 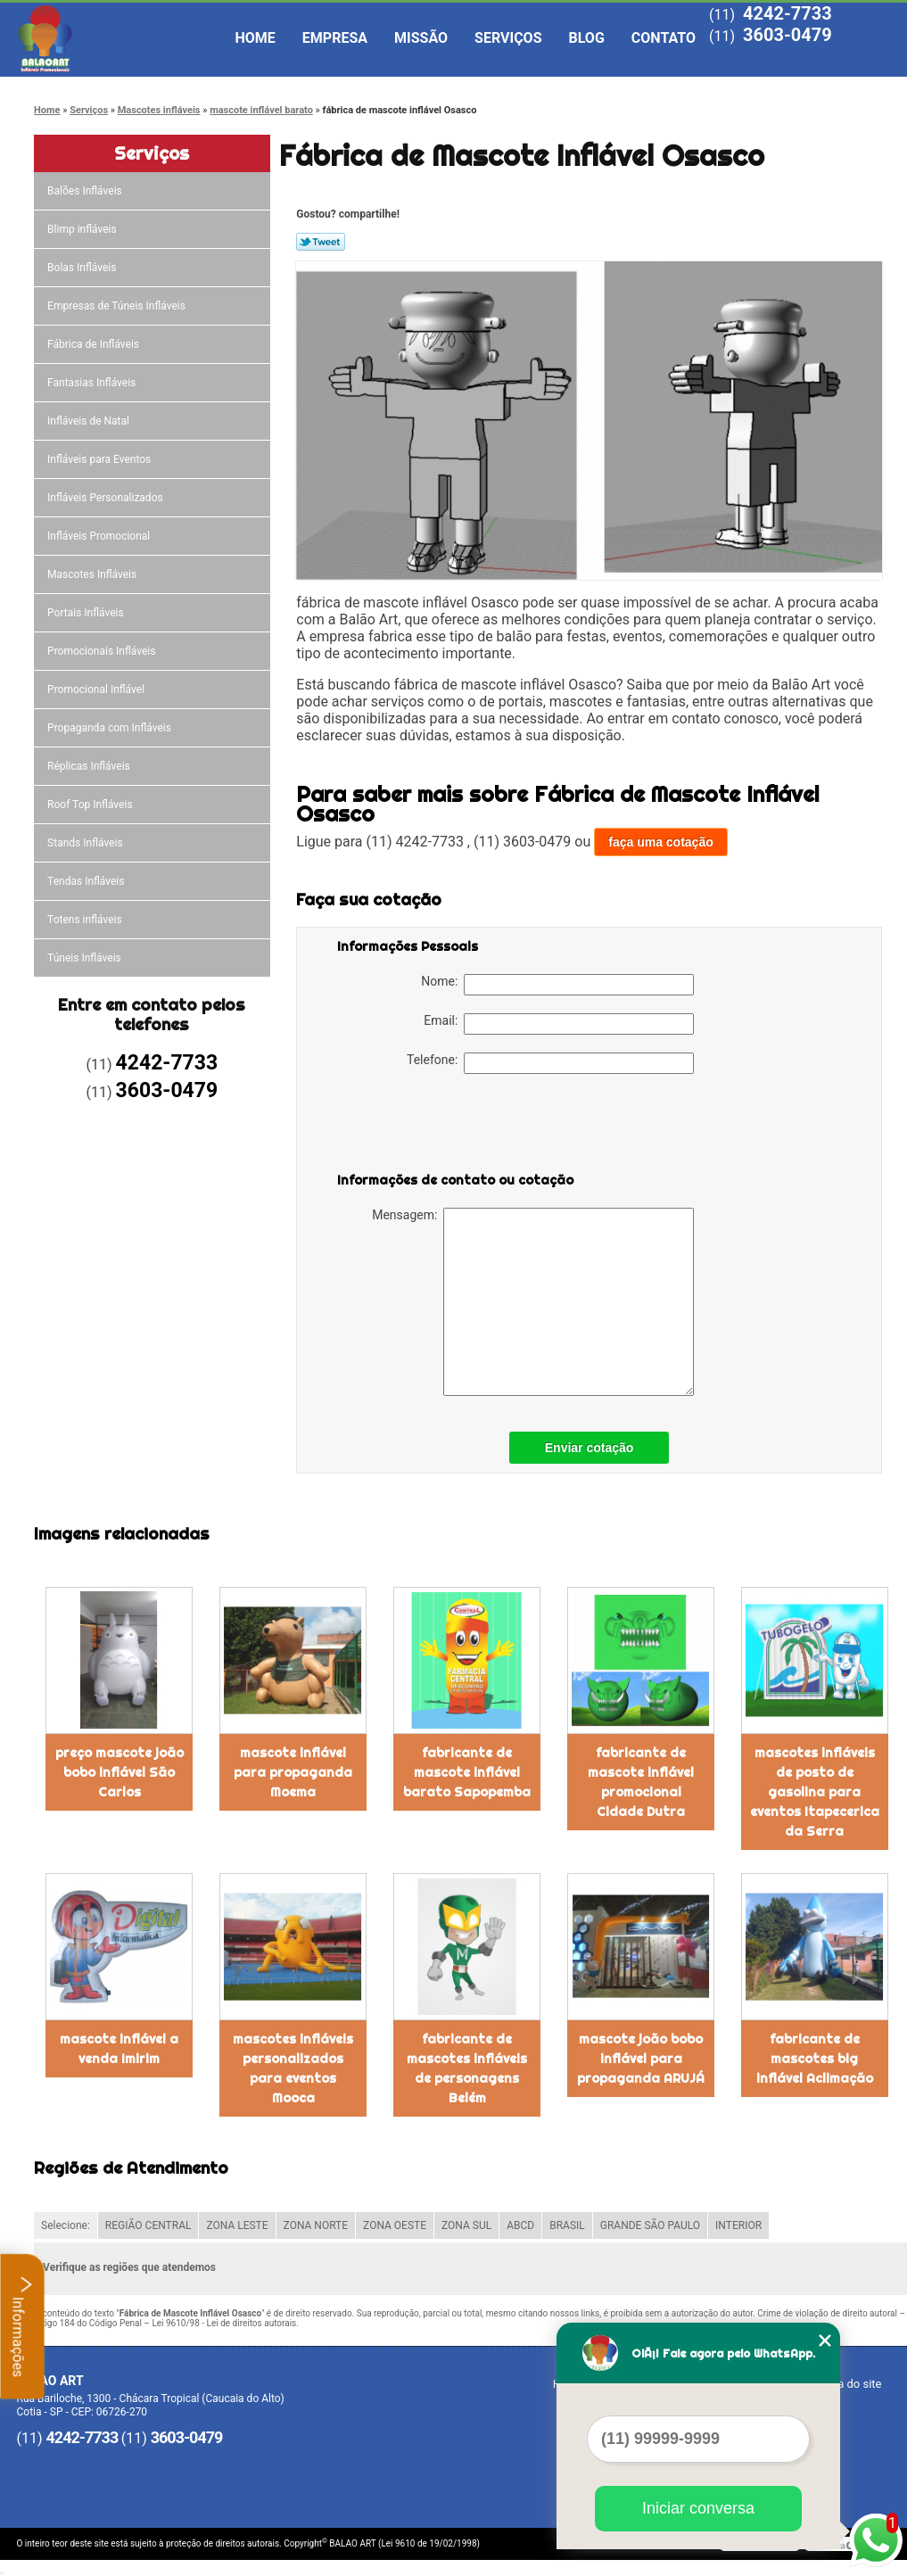 I want to click on Portais Infláveis, so click(x=87, y=613).